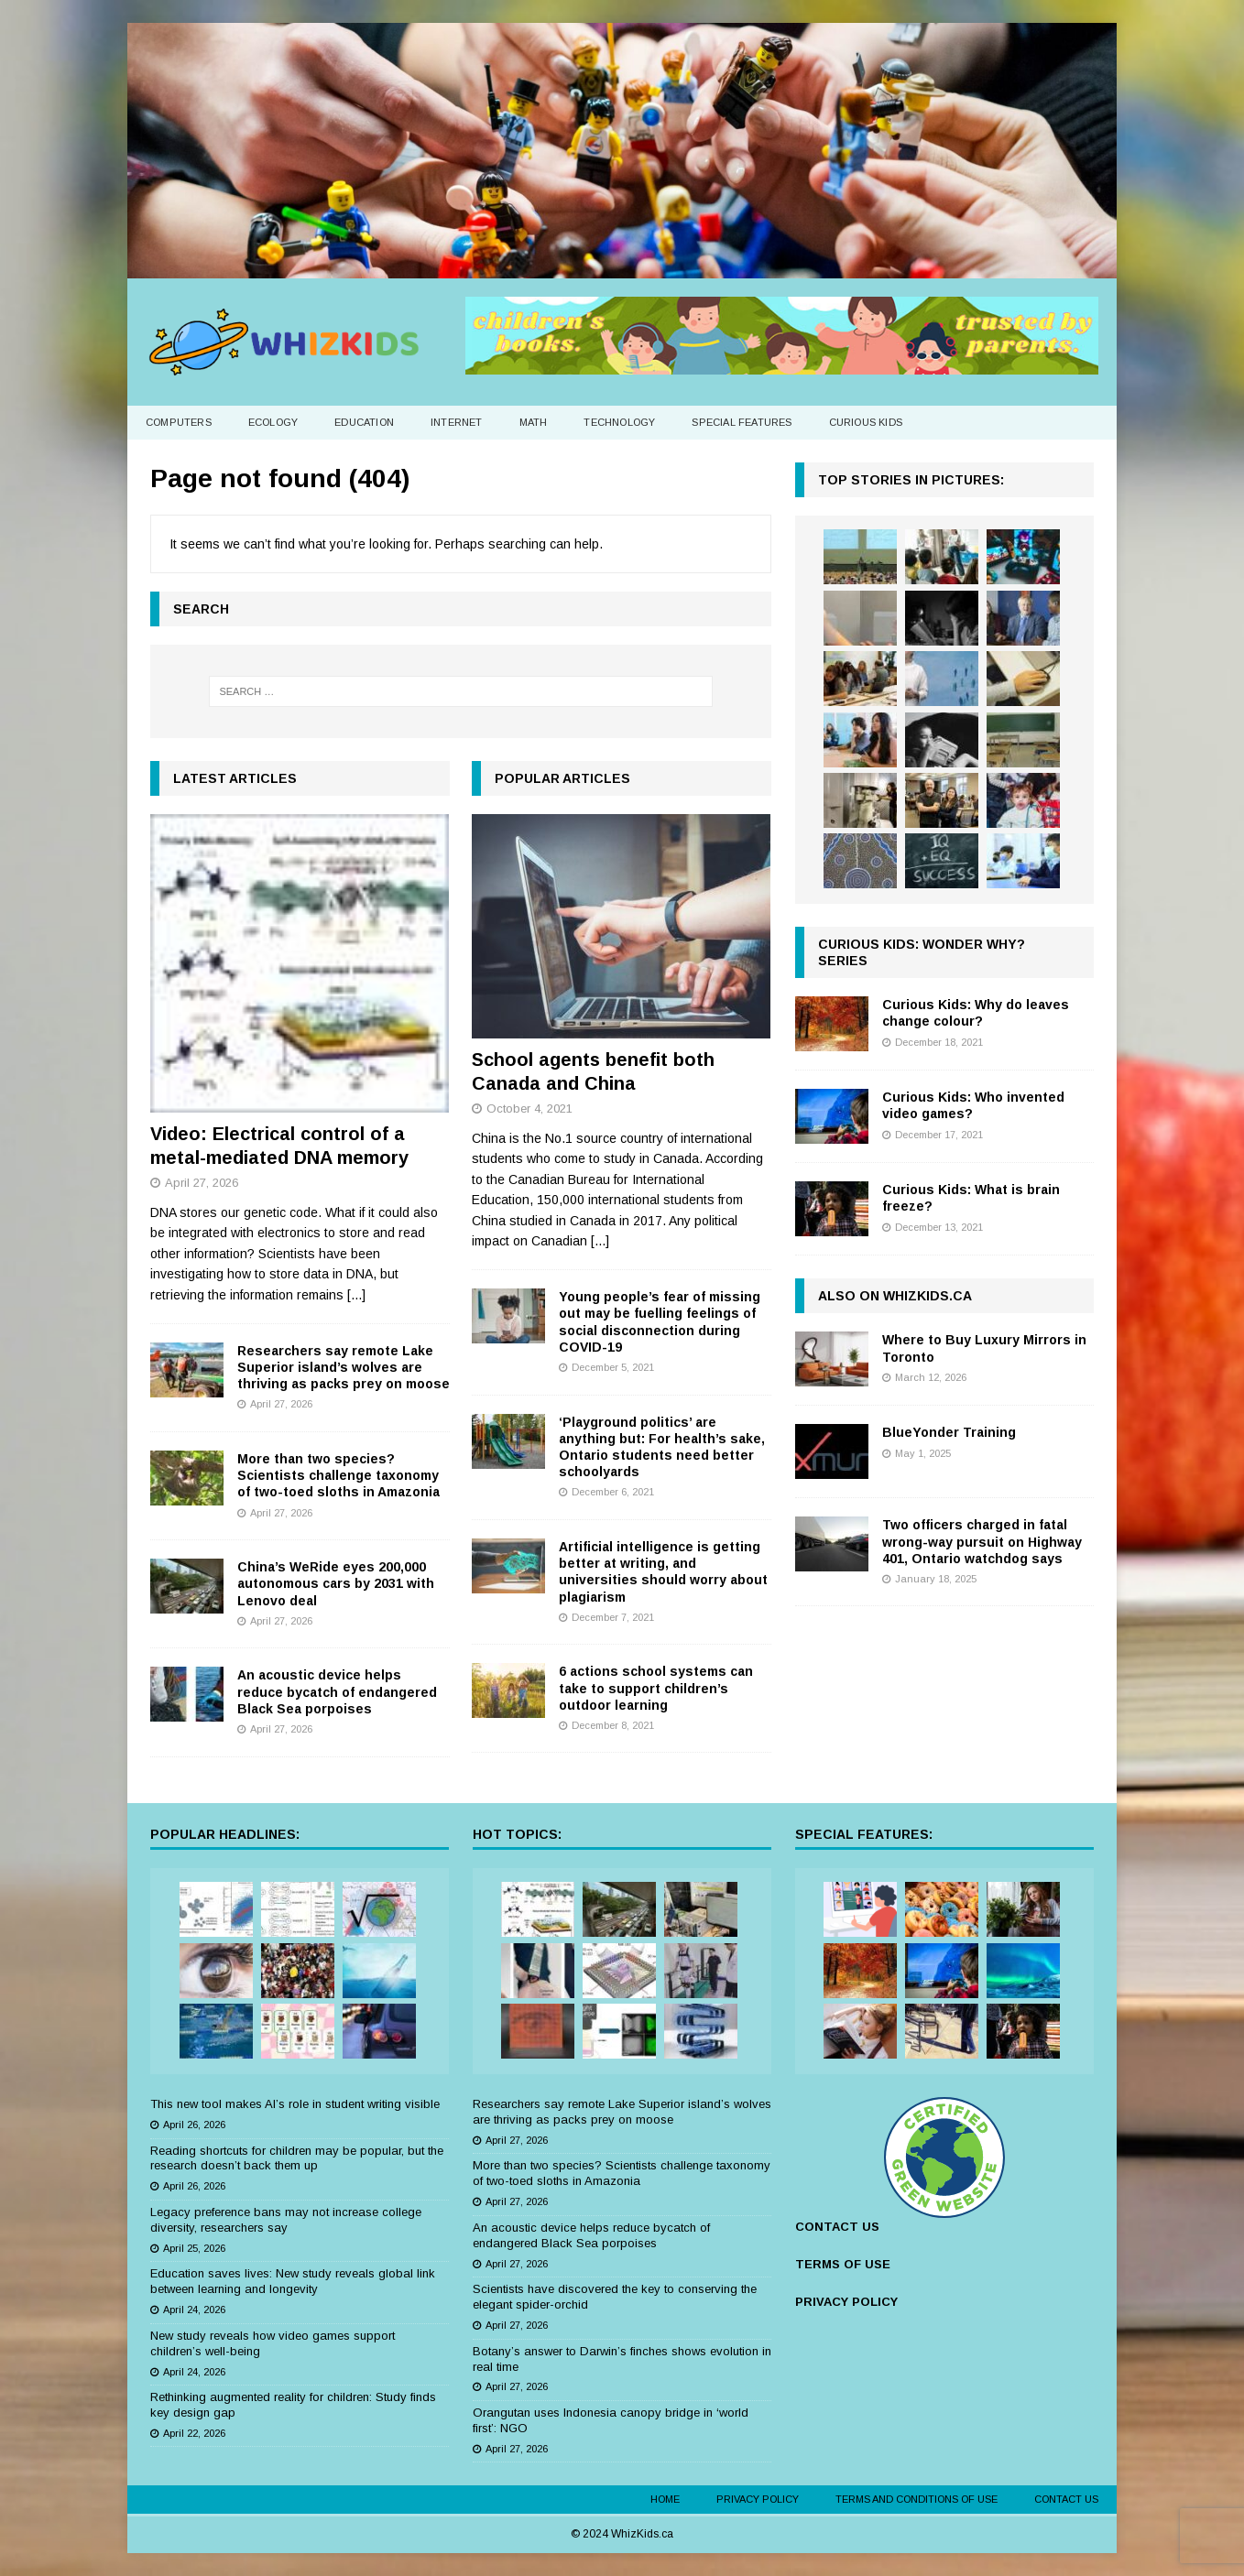  What do you see at coordinates (529, 1108) in the screenshot?
I see `October 4, 2021` at bounding box center [529, 1108].